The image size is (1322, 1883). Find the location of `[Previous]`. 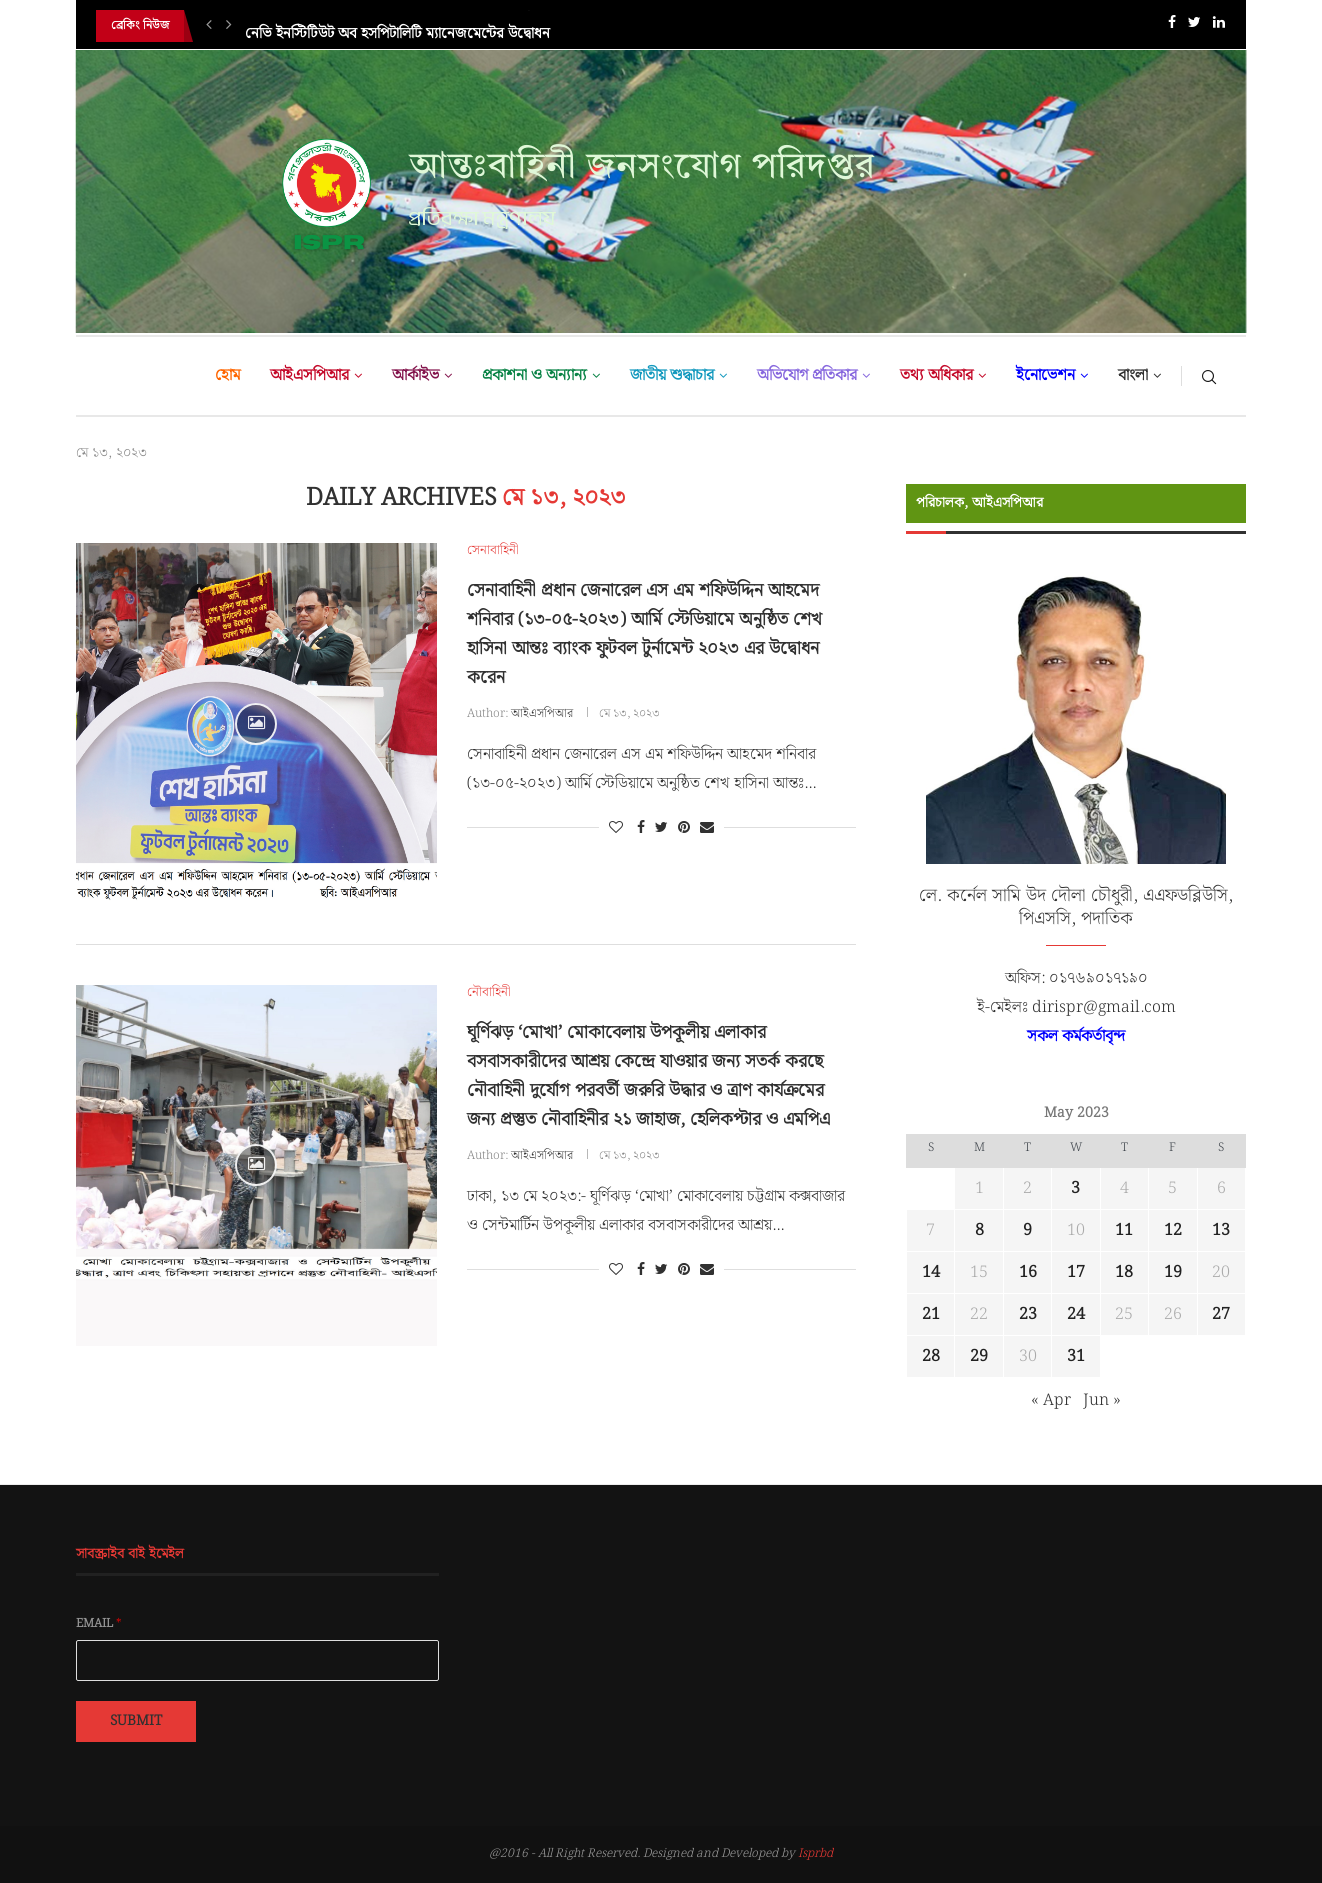

[Previous] is located at coordinates (209, 26).